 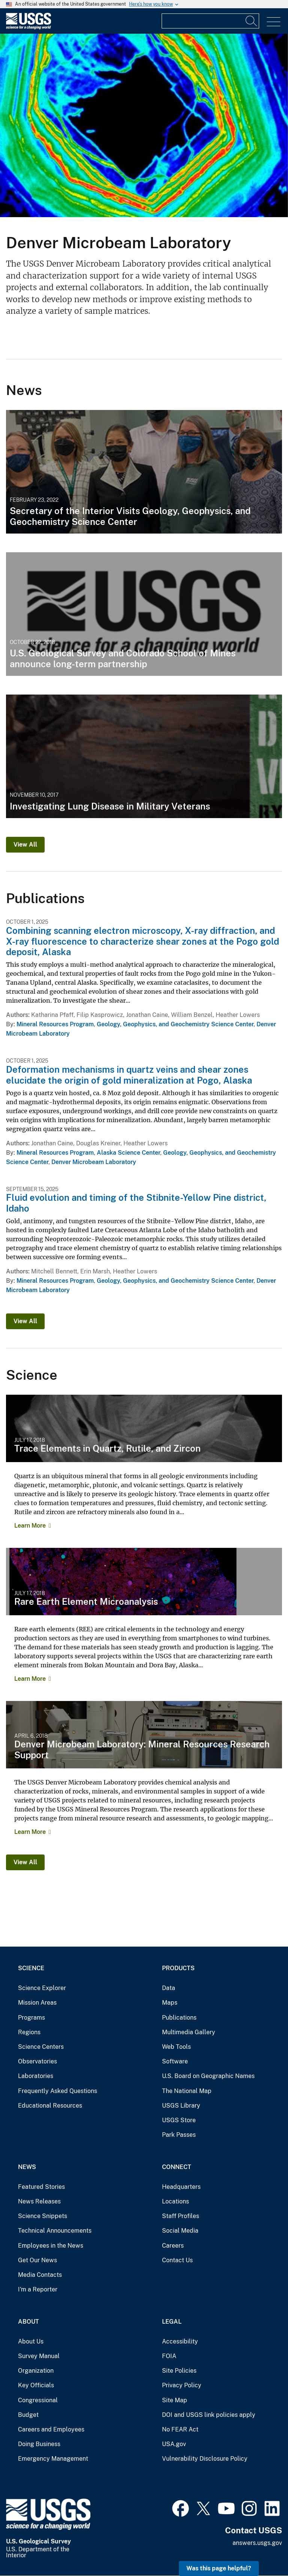 I want to click on USGS Library, so click(x=181, y=2105).